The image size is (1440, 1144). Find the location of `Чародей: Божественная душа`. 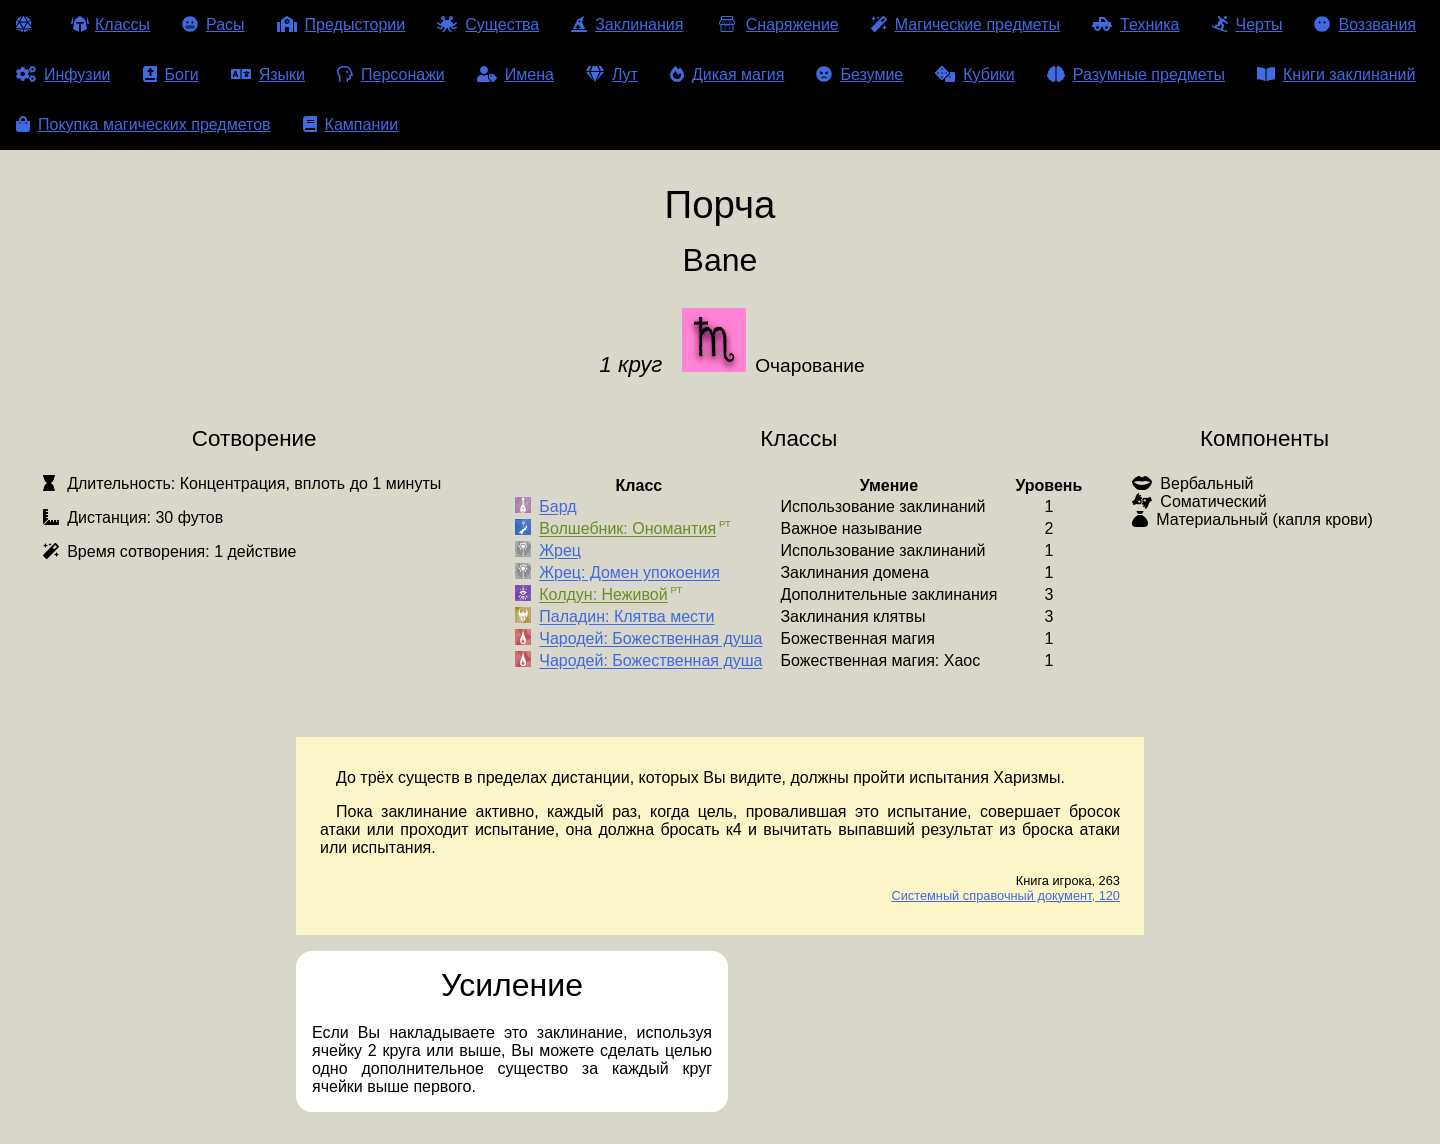

Чародей: Божественная душа is located at coordinates (650, 639).